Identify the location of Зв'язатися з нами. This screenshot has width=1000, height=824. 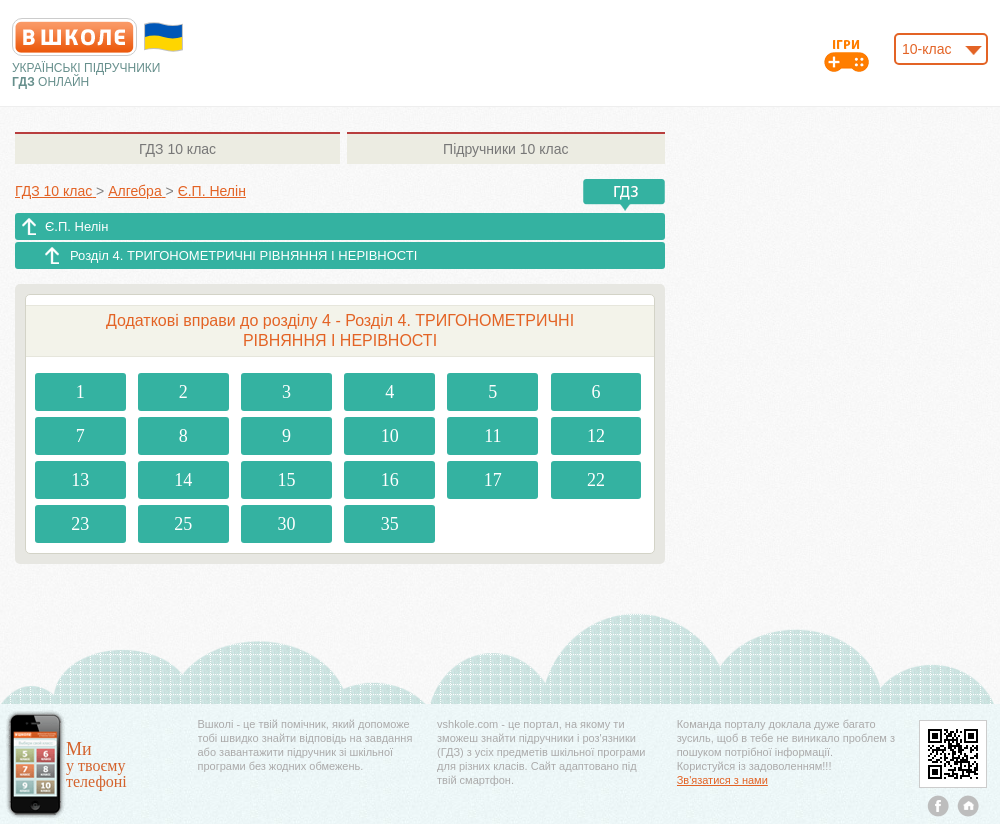
(722, 780).